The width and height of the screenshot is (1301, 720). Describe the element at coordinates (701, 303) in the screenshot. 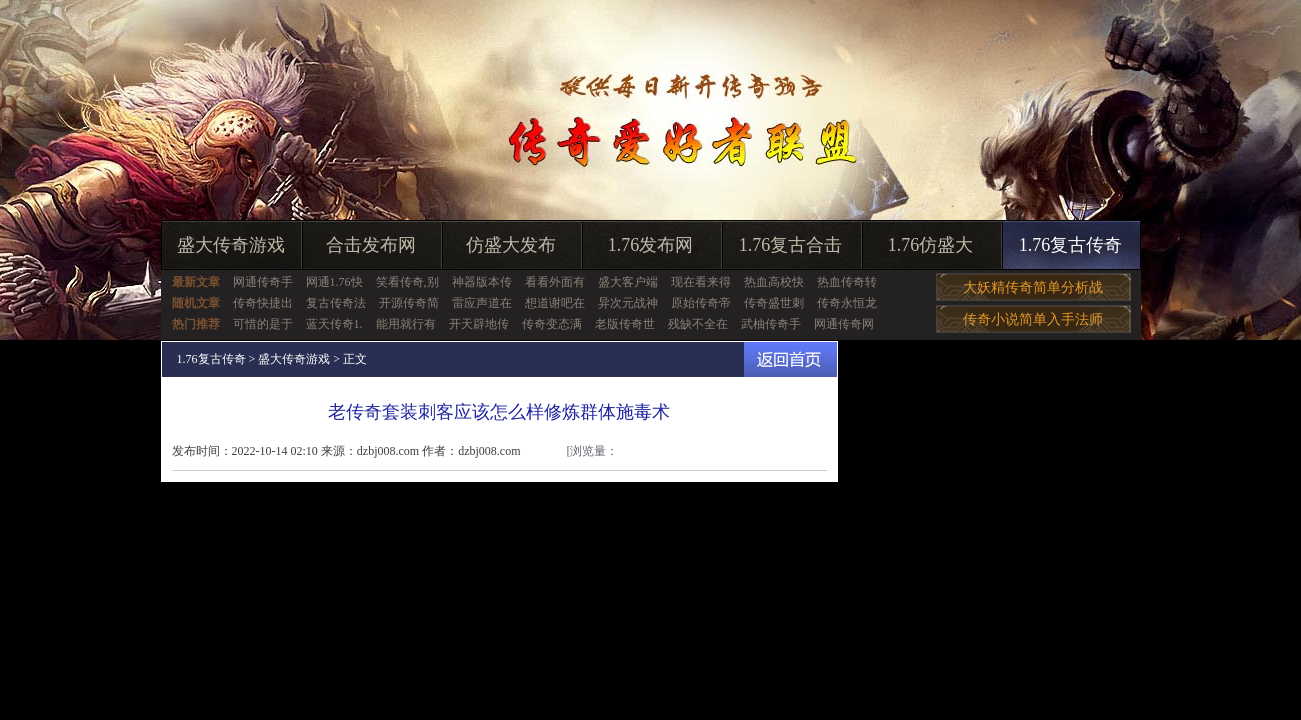

I see `原始传奇帝` at that location.